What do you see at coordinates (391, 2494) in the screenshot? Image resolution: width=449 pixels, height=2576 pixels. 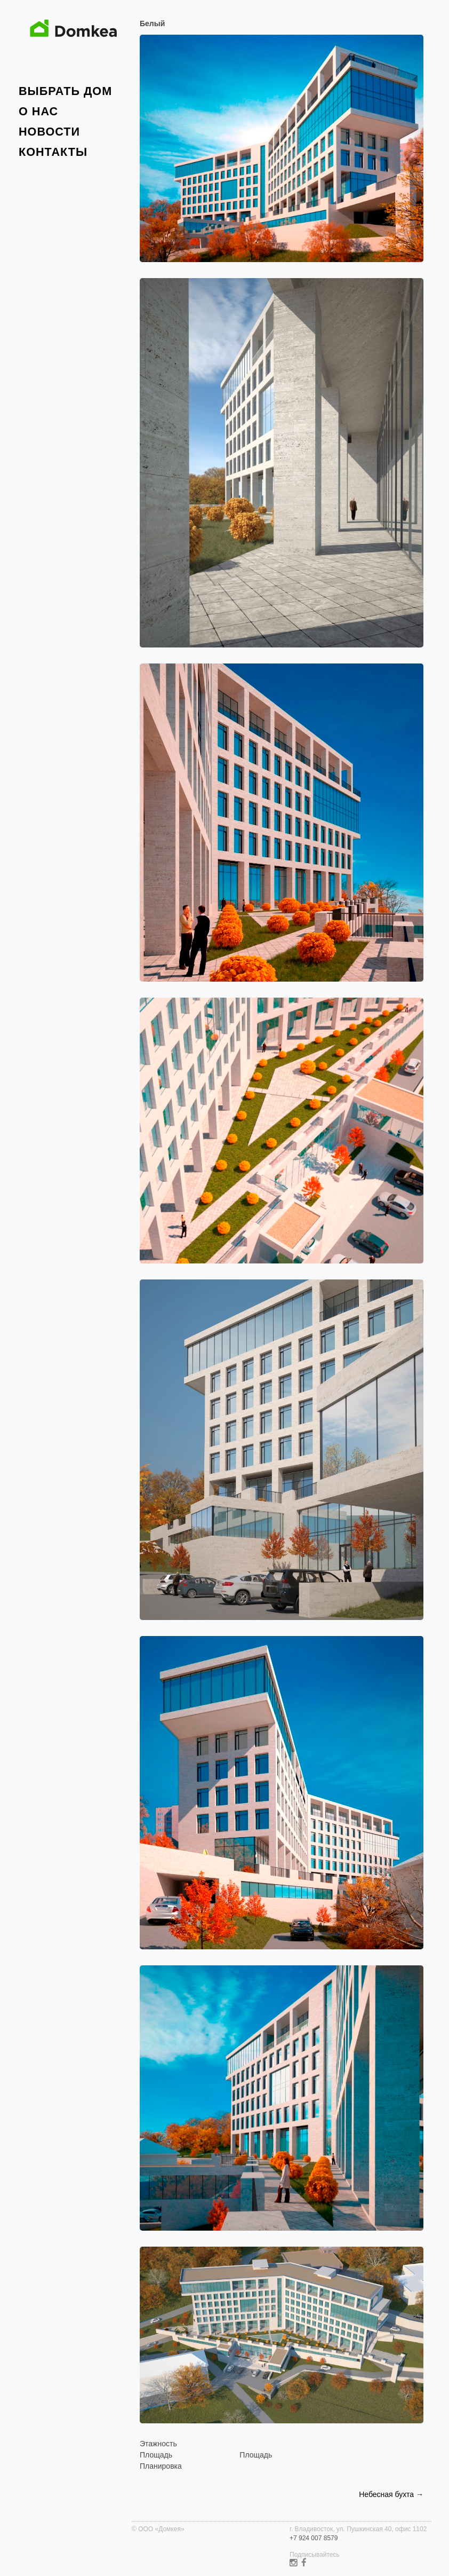 I see `Небесная бухта →` at bounding box center [391, 2494].